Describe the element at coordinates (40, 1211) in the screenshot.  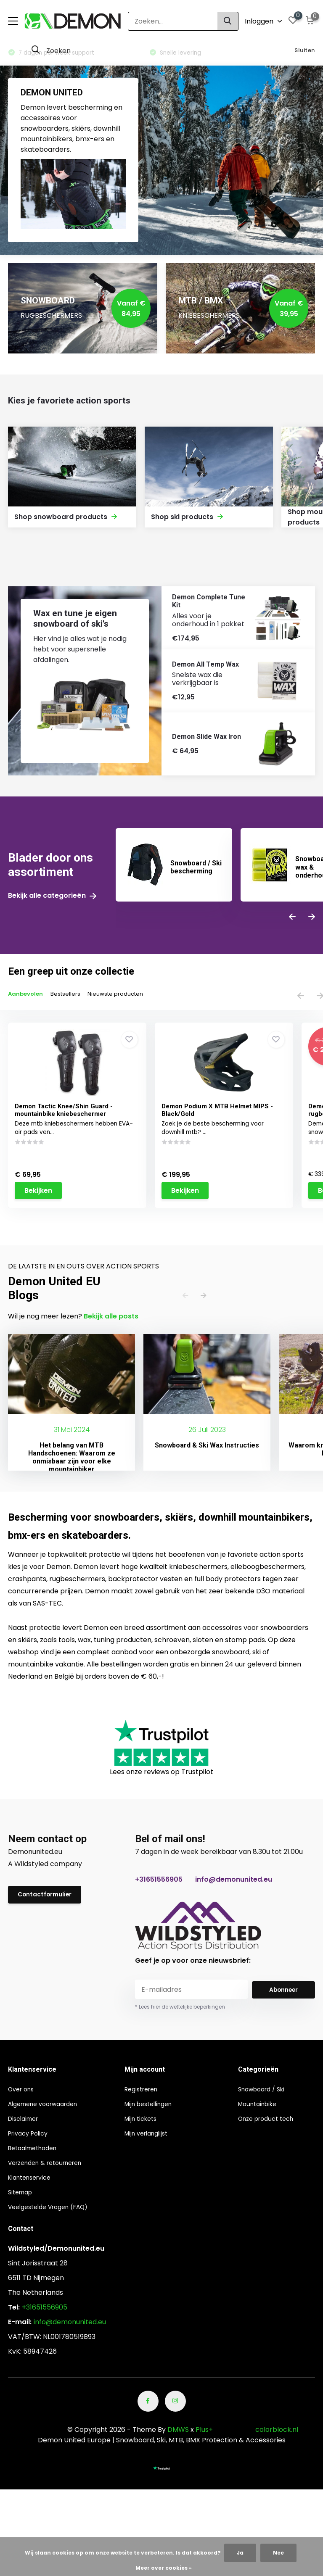
I see `Bekijken` at that location.